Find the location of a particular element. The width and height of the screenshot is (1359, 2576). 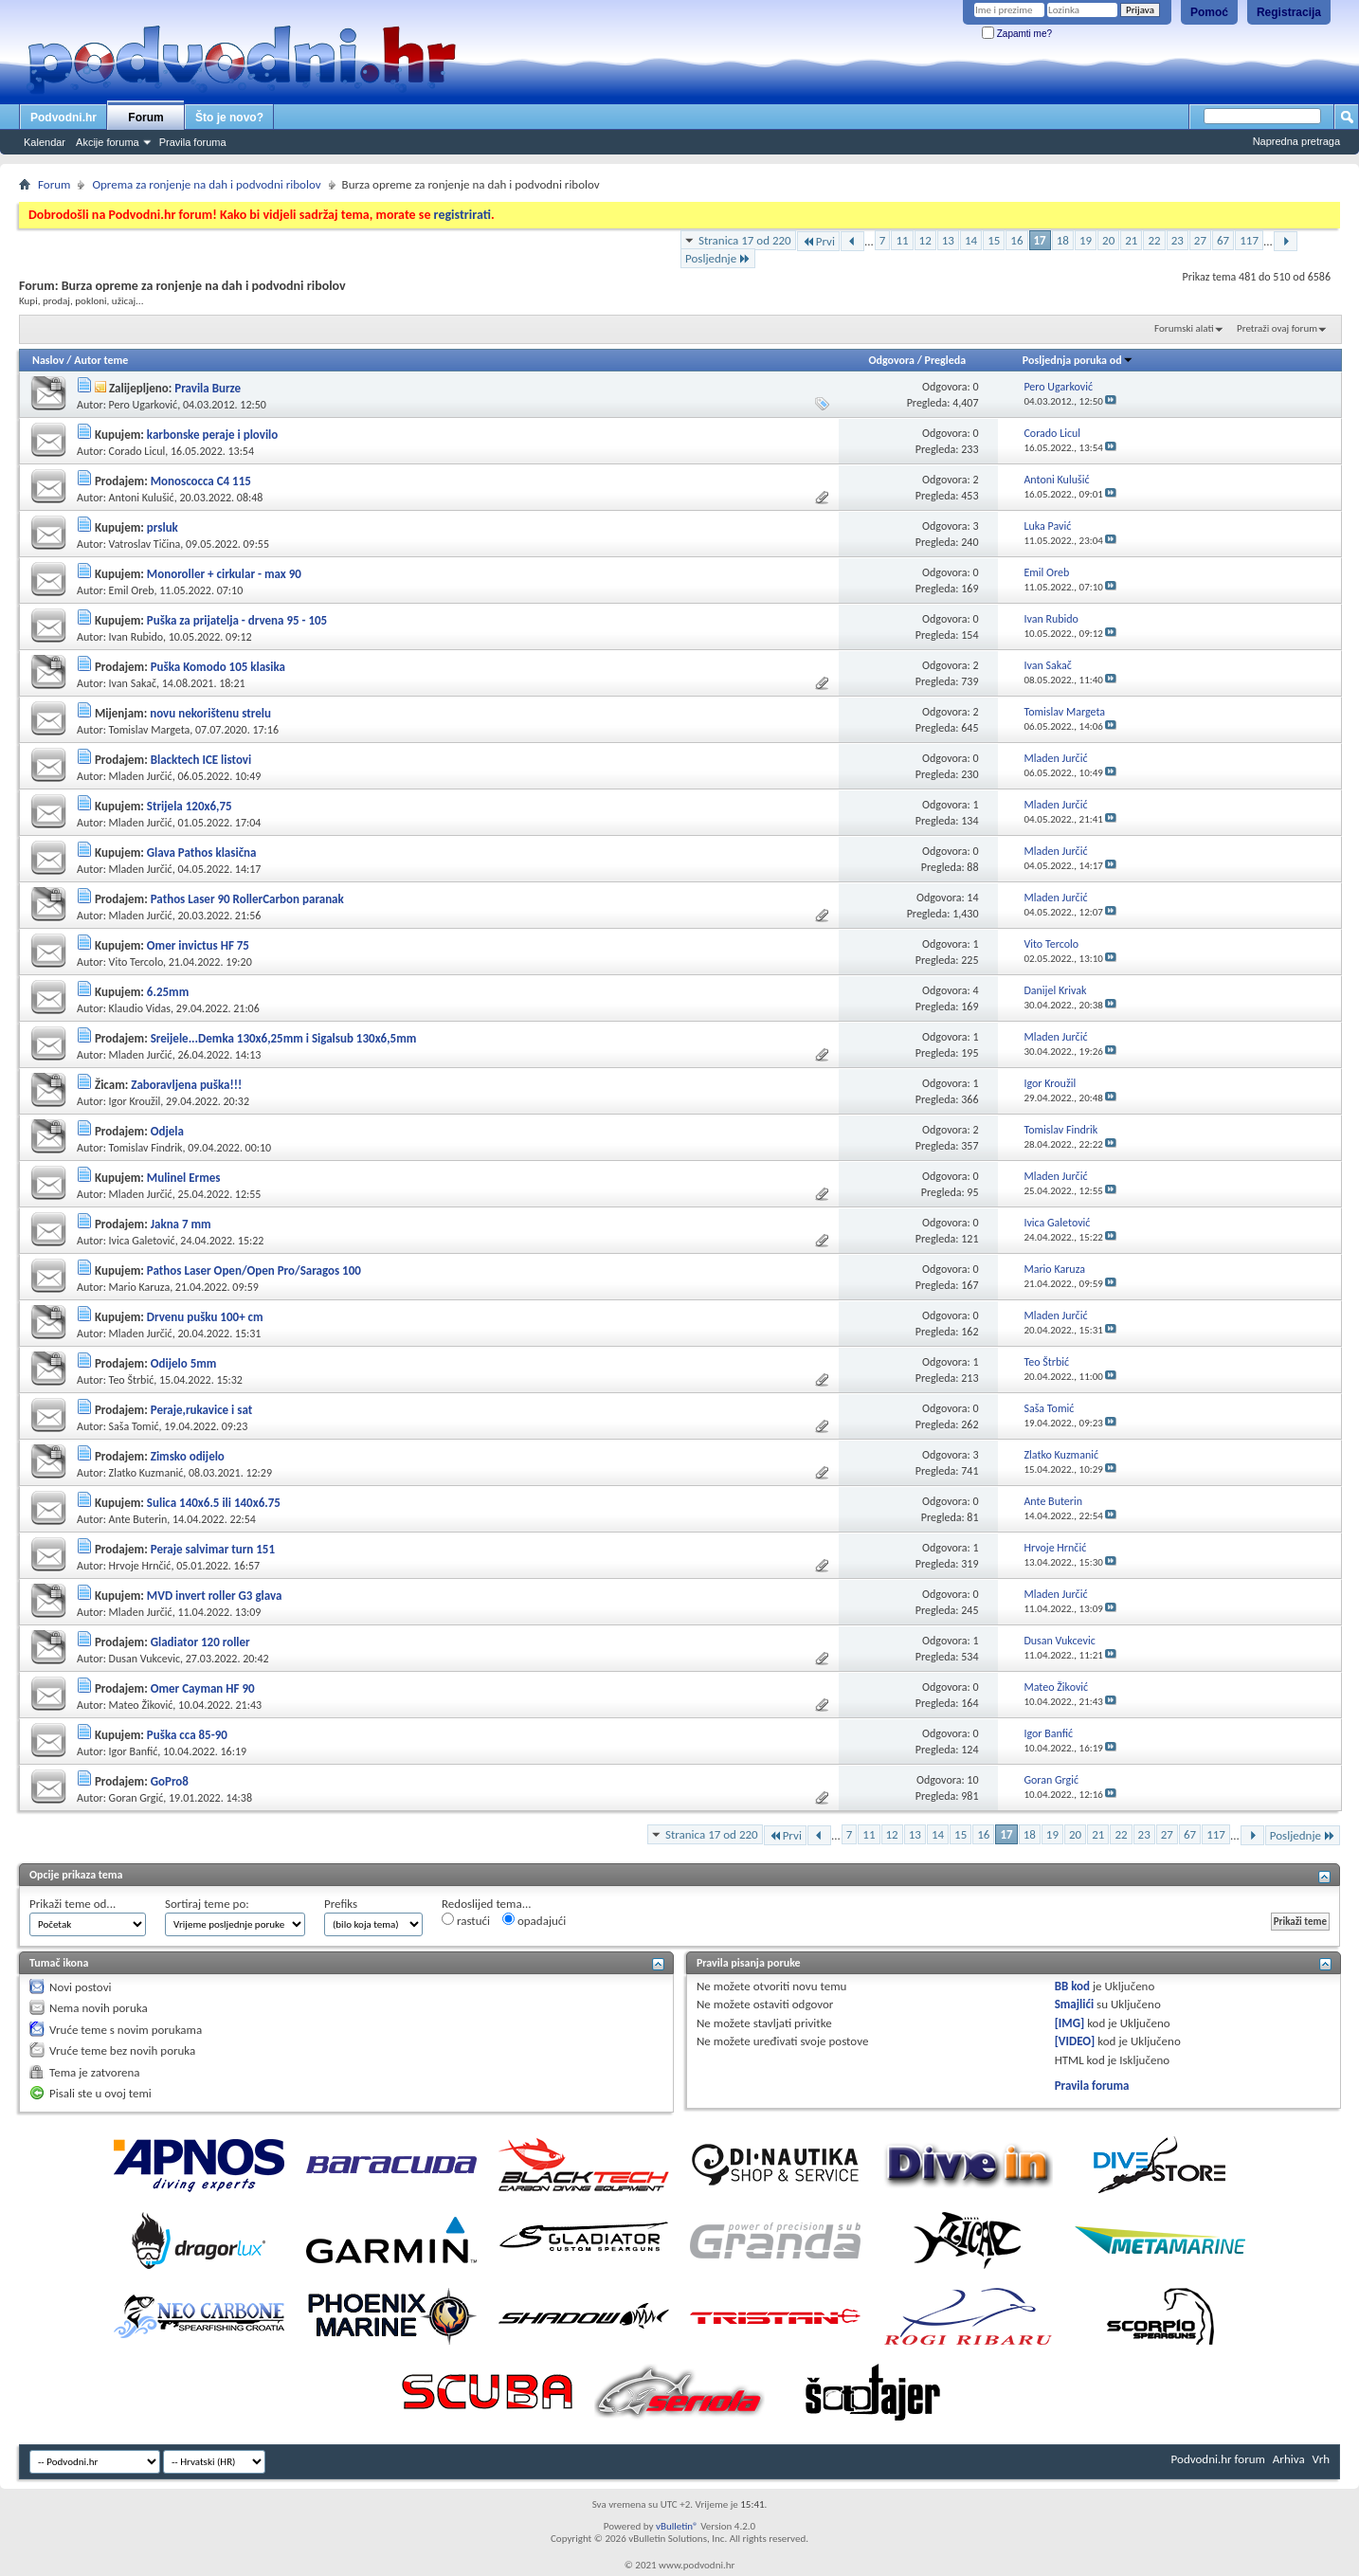

Oprema za ronjenje na dah i podvodni ribolov is located at coordinates (206, 184).